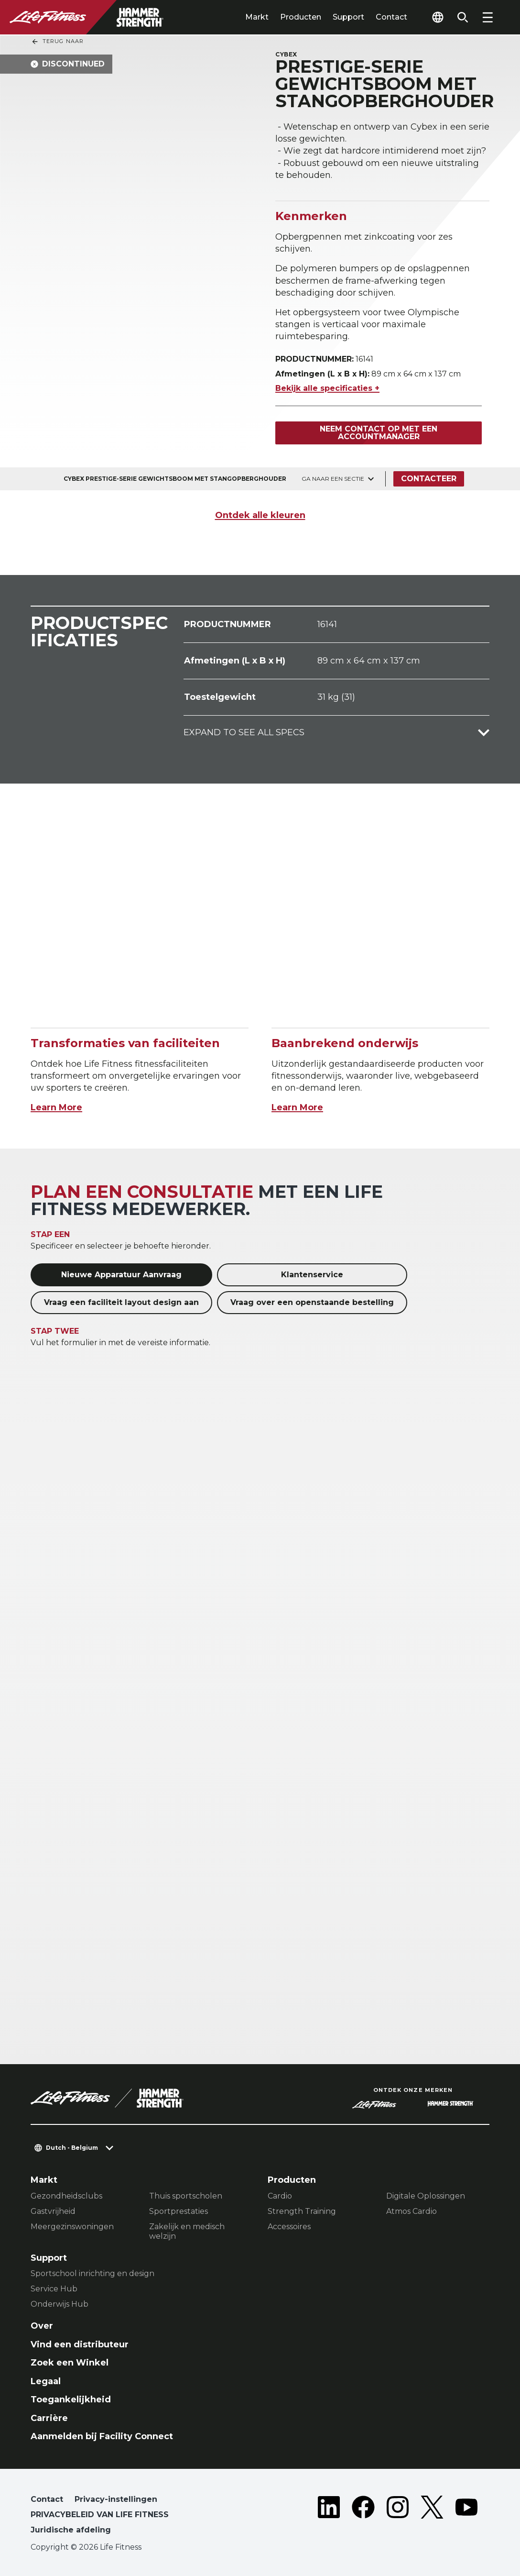  I want to click on Cardio, so click(280, 2195).